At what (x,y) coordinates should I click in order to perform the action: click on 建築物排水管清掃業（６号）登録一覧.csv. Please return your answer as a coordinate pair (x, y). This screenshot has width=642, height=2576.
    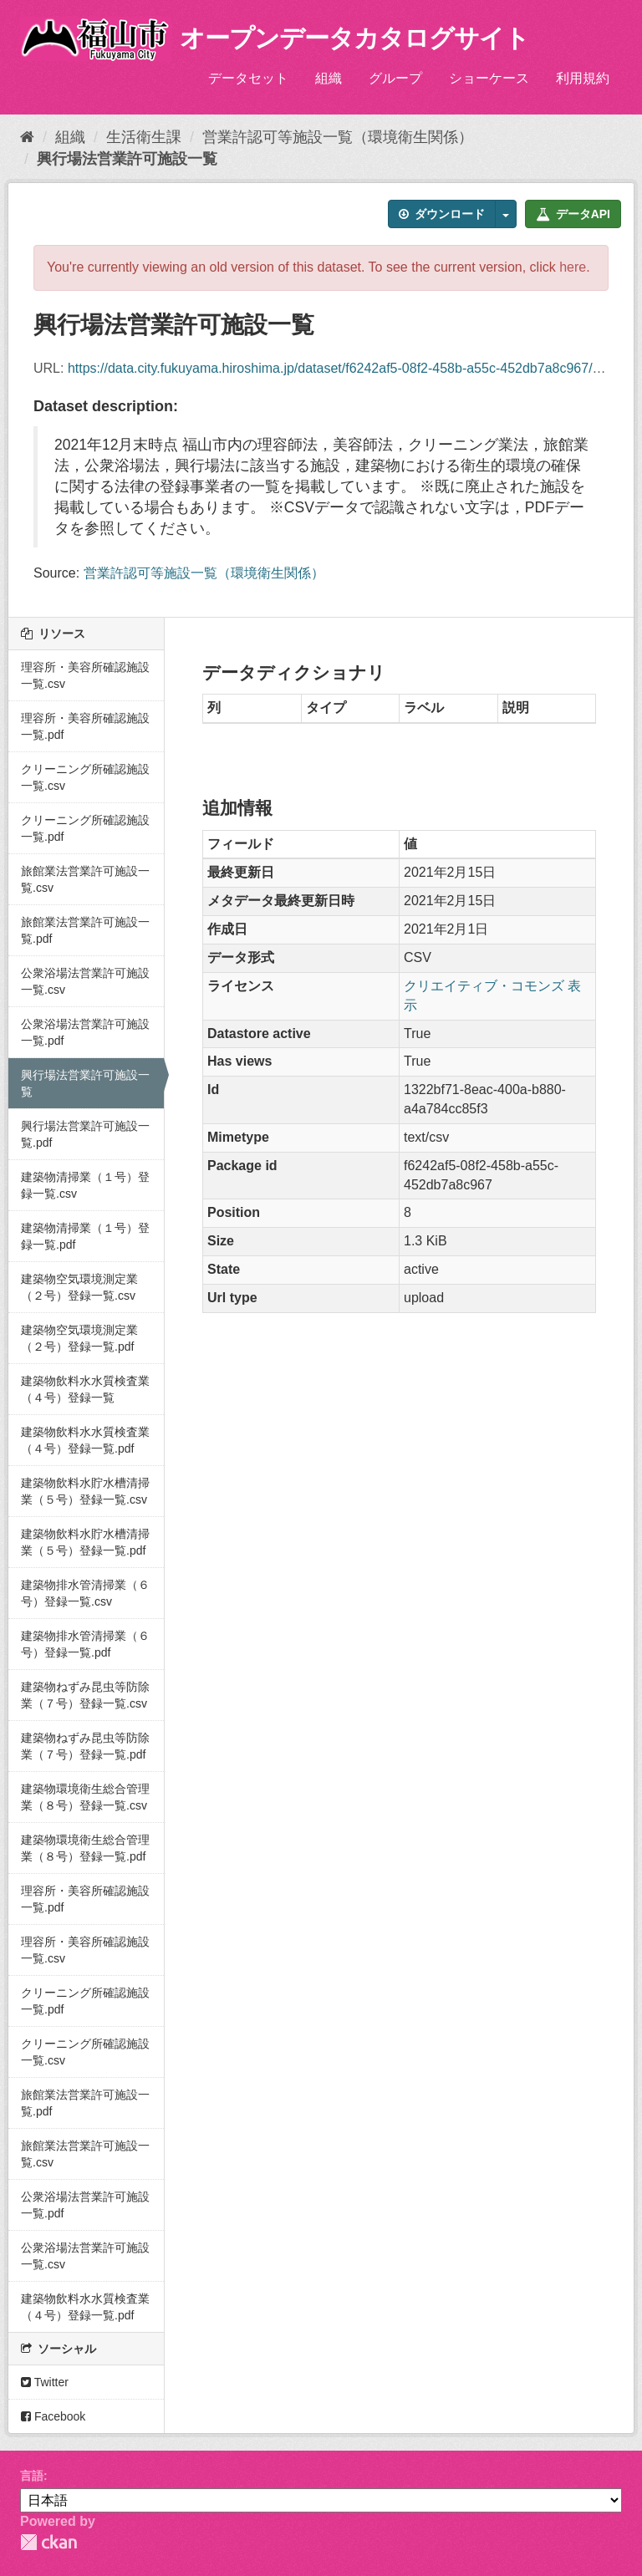
    Looking at the image, I should click on (85, 1593).